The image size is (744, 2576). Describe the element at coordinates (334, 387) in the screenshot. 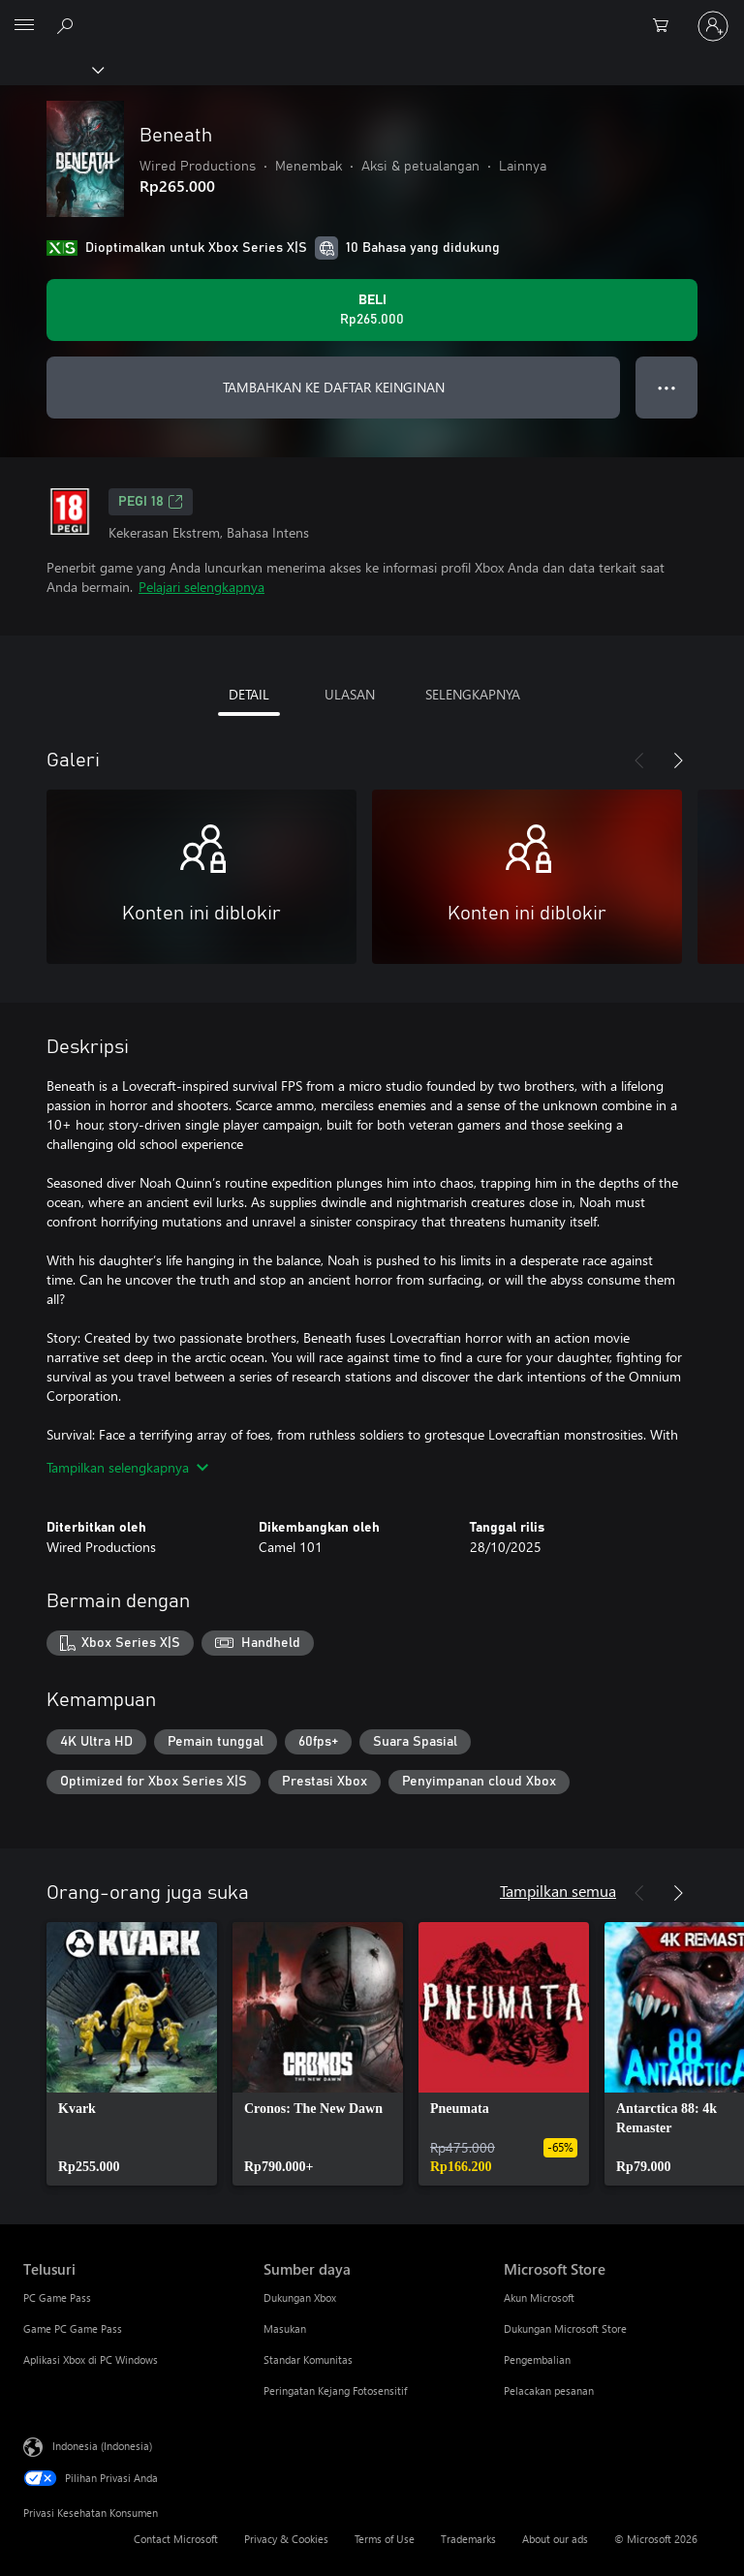

I see `TAMBAHKAN KE DAFTAR KEINGINAN [Tambahkan Beneath ke daftar keinginan]` at that location.